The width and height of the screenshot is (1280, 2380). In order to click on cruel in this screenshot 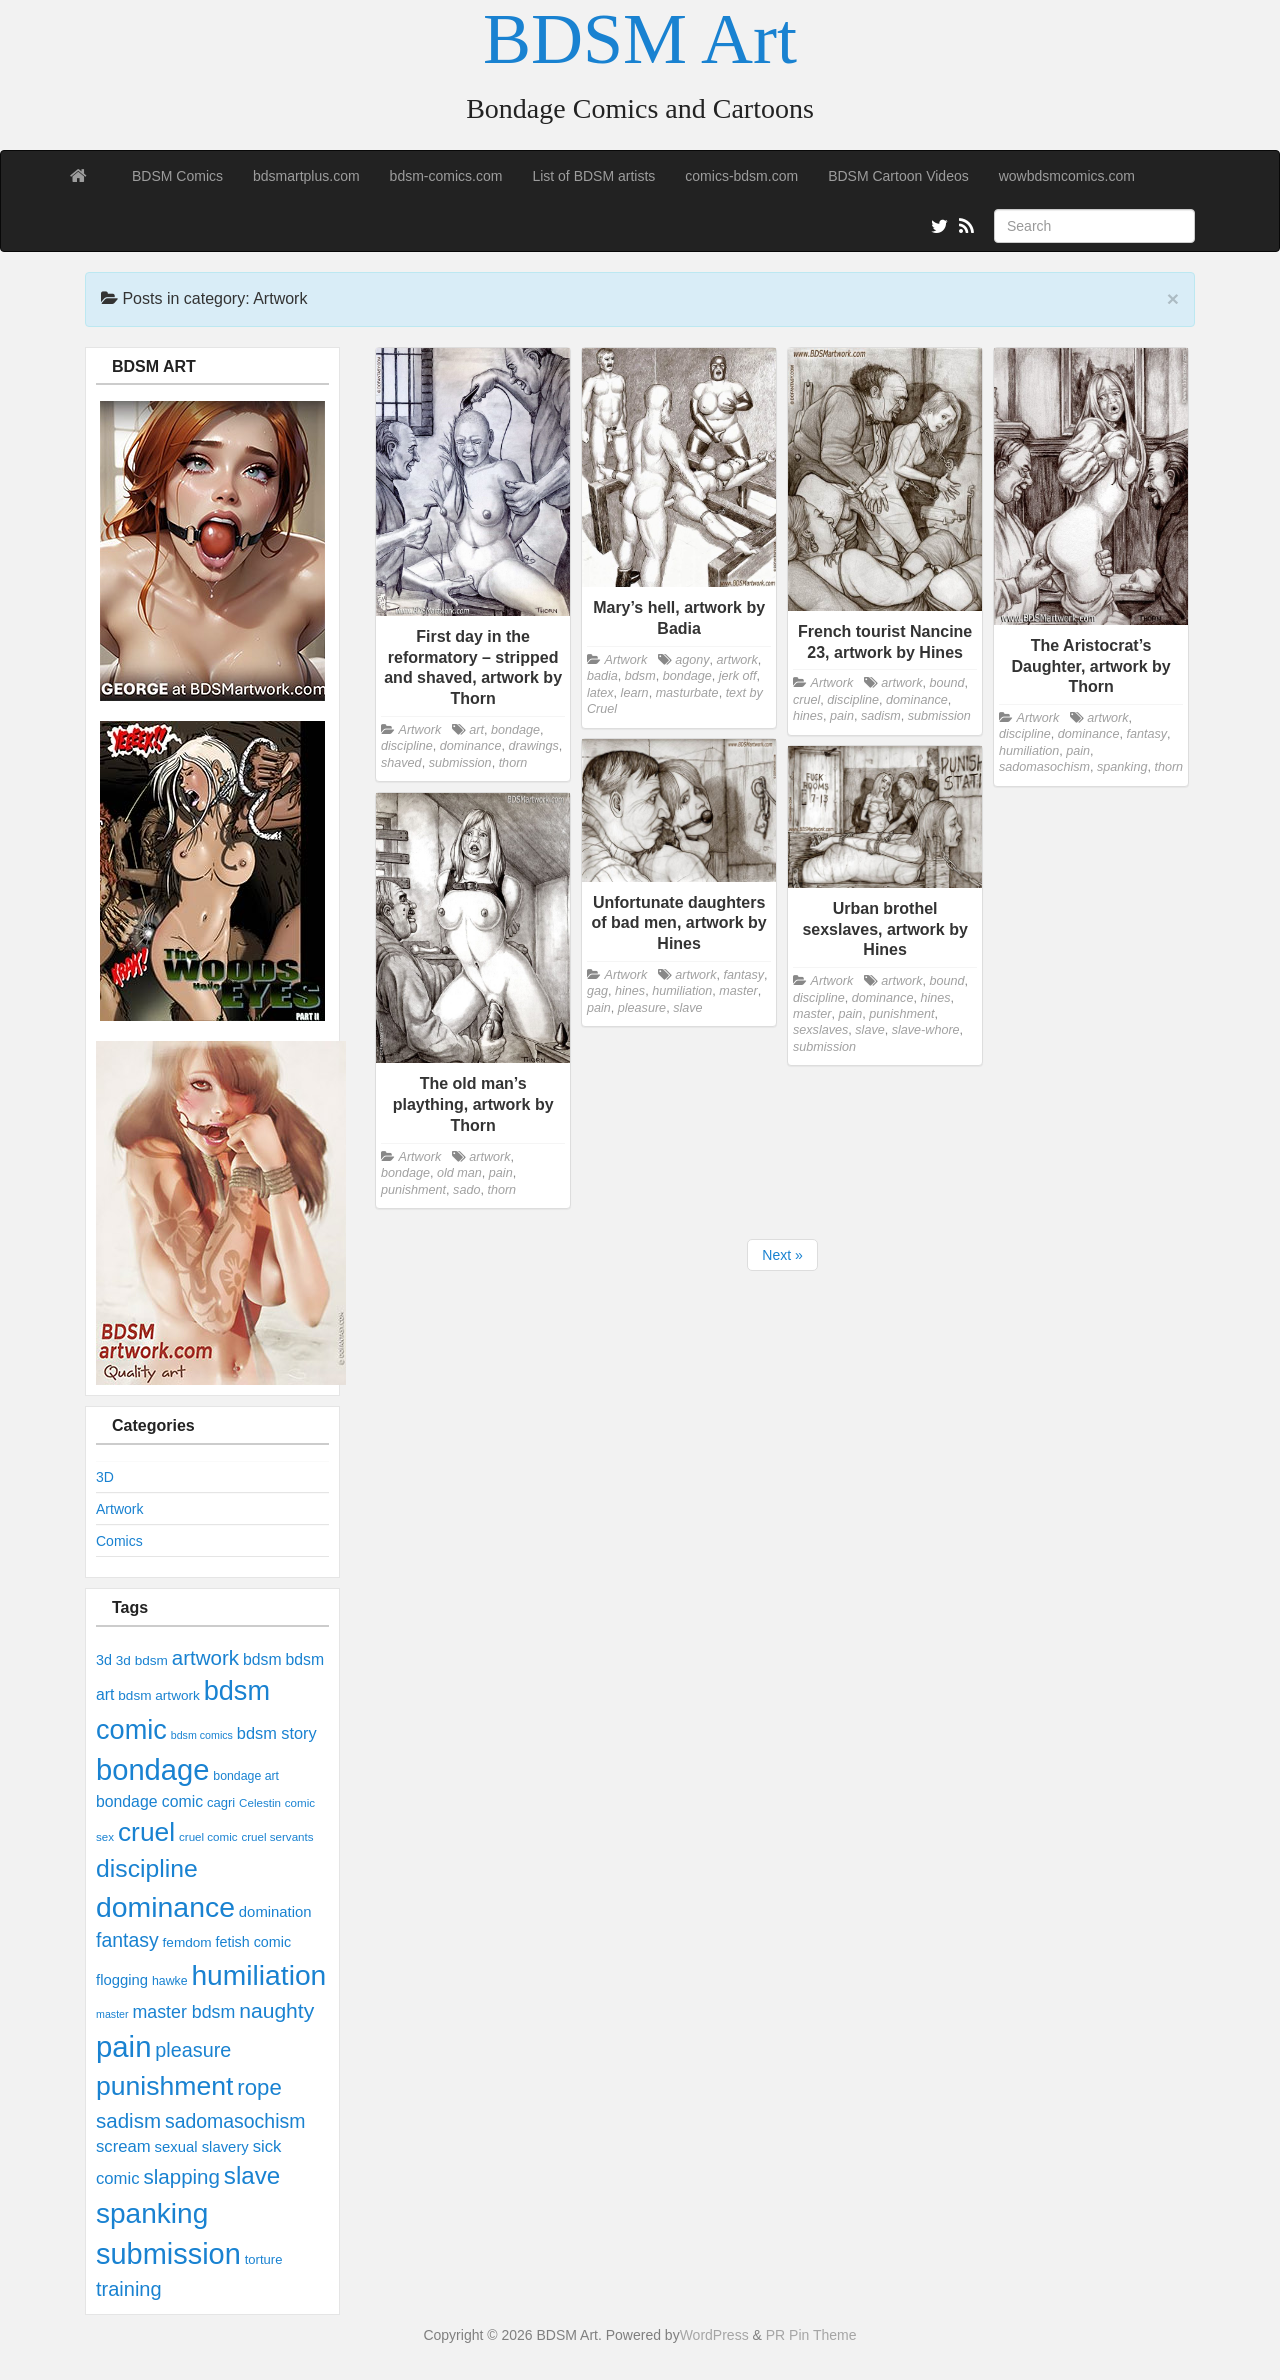, I will do `click(146, 1832)`.